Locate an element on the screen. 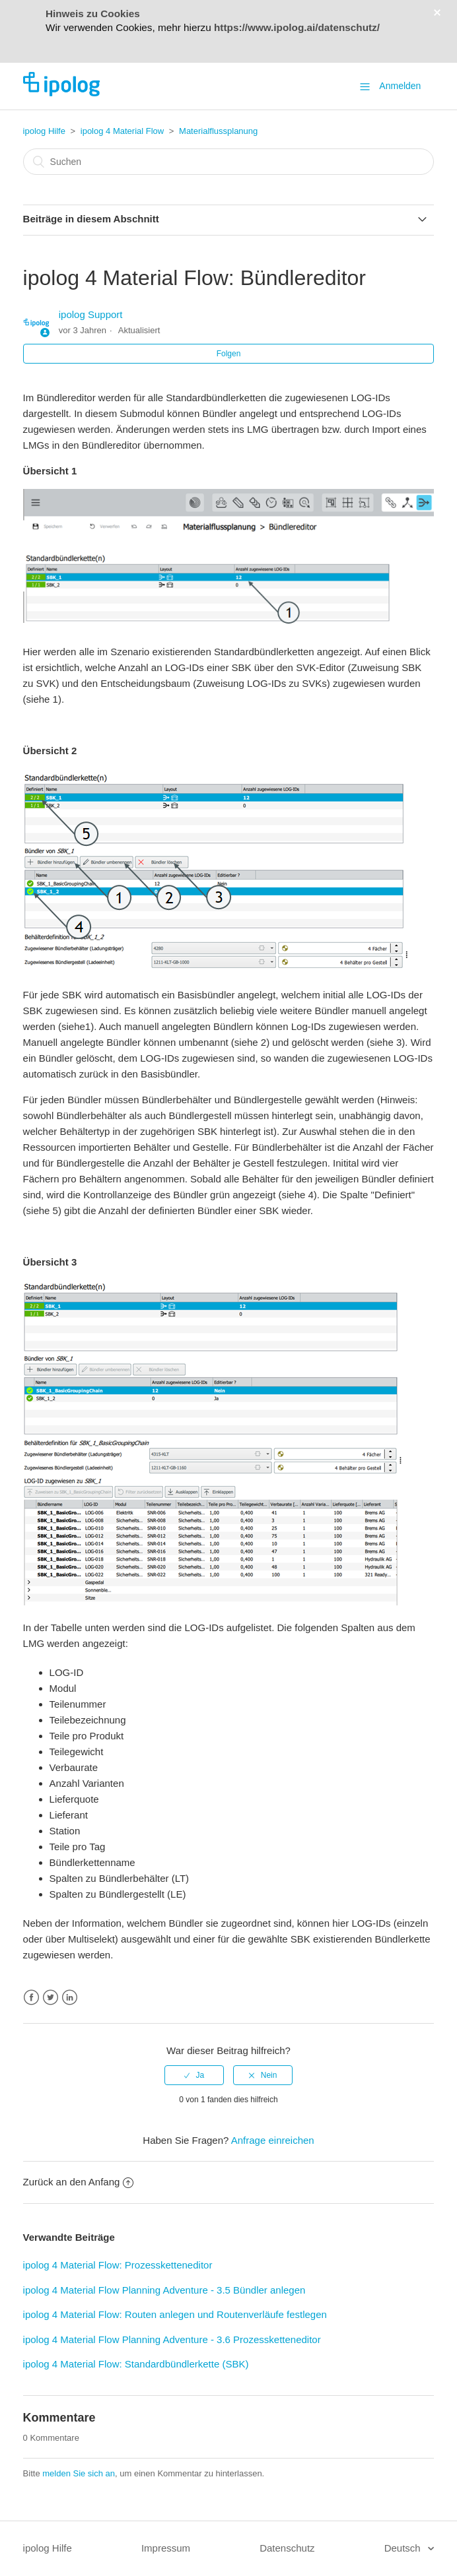 The image size is (457, 2576). Anfrage einreichen is located at coordinates (272, 2140).